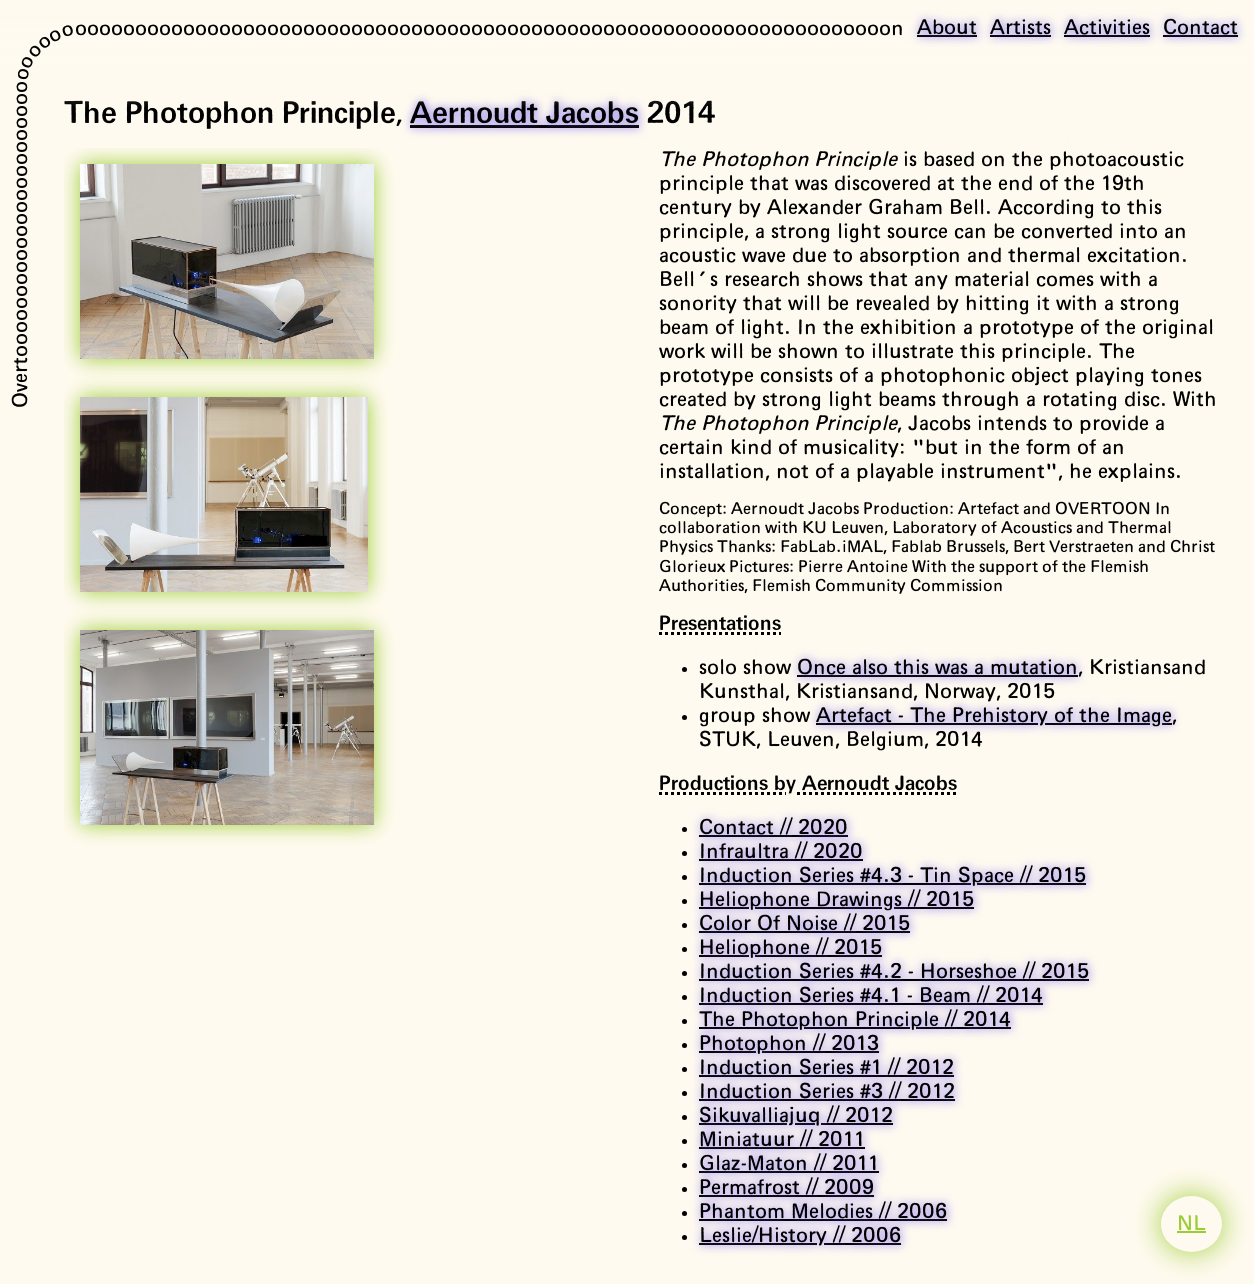 The image size is (1254, 1284). I want to click on The Photophon Principle, so click(855, 1020).